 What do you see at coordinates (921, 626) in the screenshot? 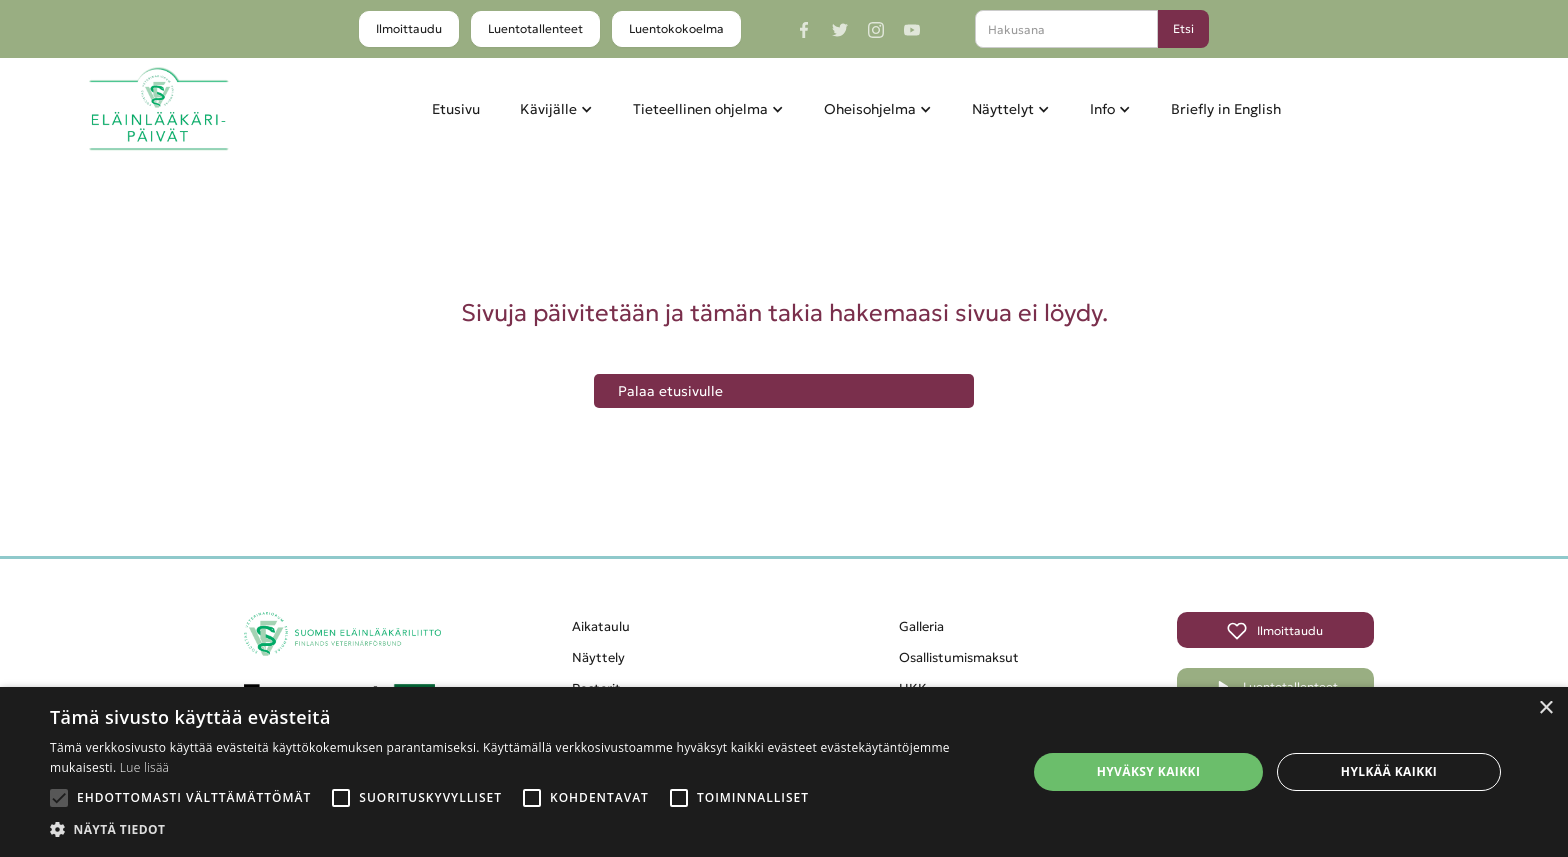
I see `Galleria` at bounding box center [921, 626].